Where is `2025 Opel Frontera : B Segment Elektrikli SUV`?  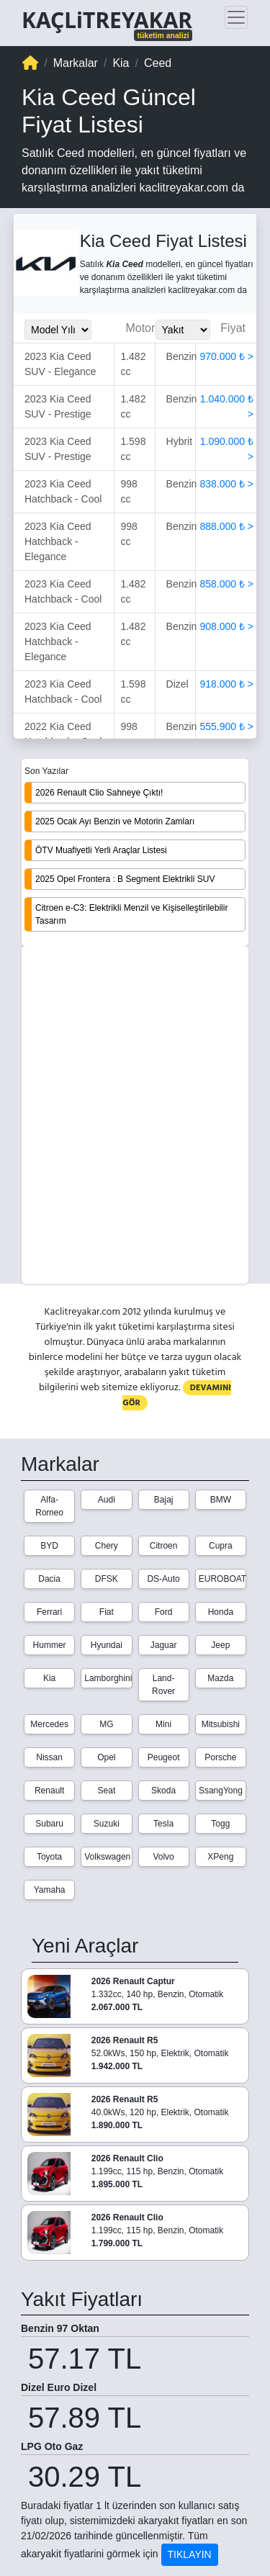 2025 Opel Frontera : B Segment Elektrikli SUV is located at coordinates (125, 879).